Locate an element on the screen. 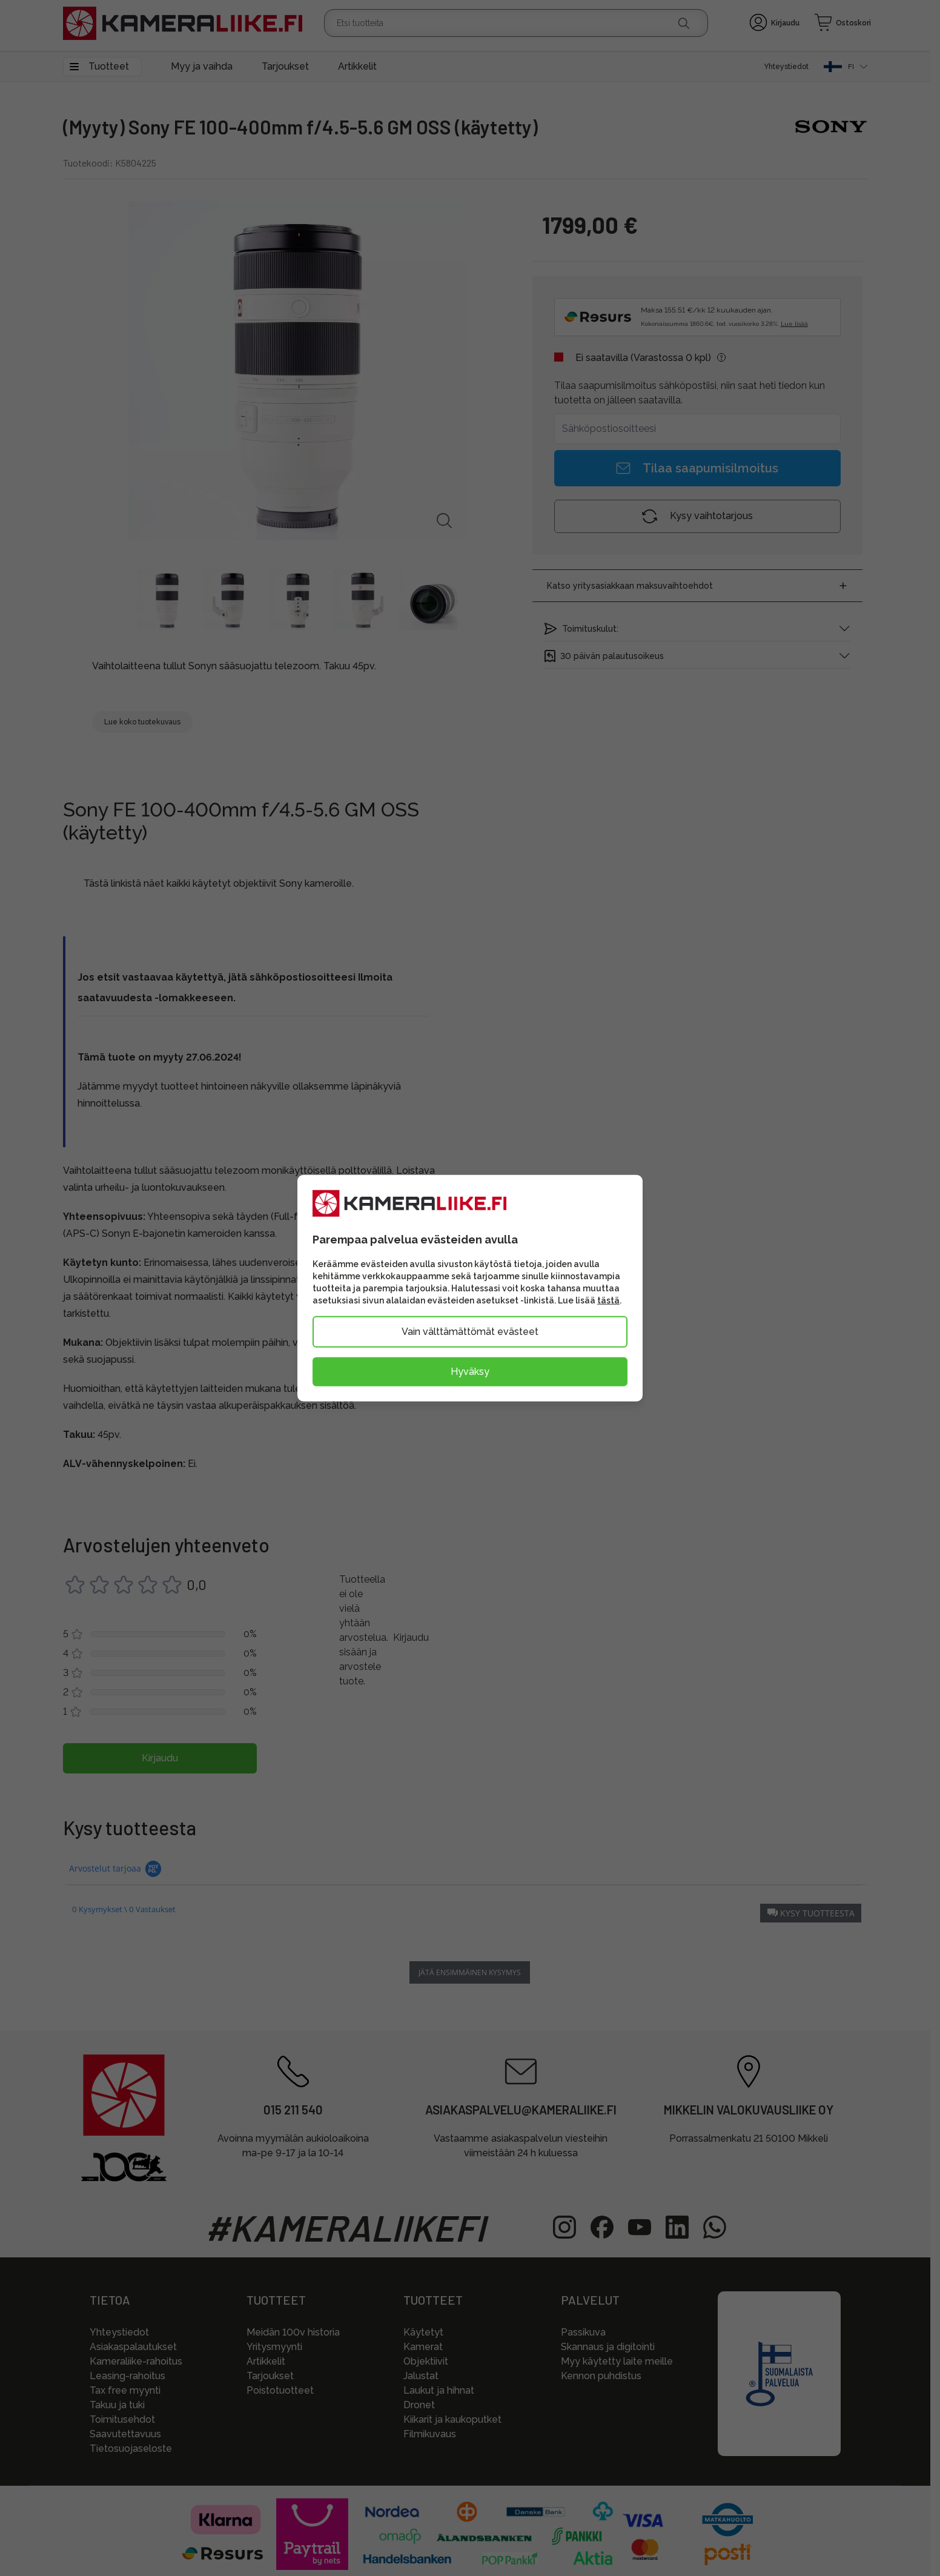  Vain välttämättömät evästeet is located at coordinates (470, 1331).